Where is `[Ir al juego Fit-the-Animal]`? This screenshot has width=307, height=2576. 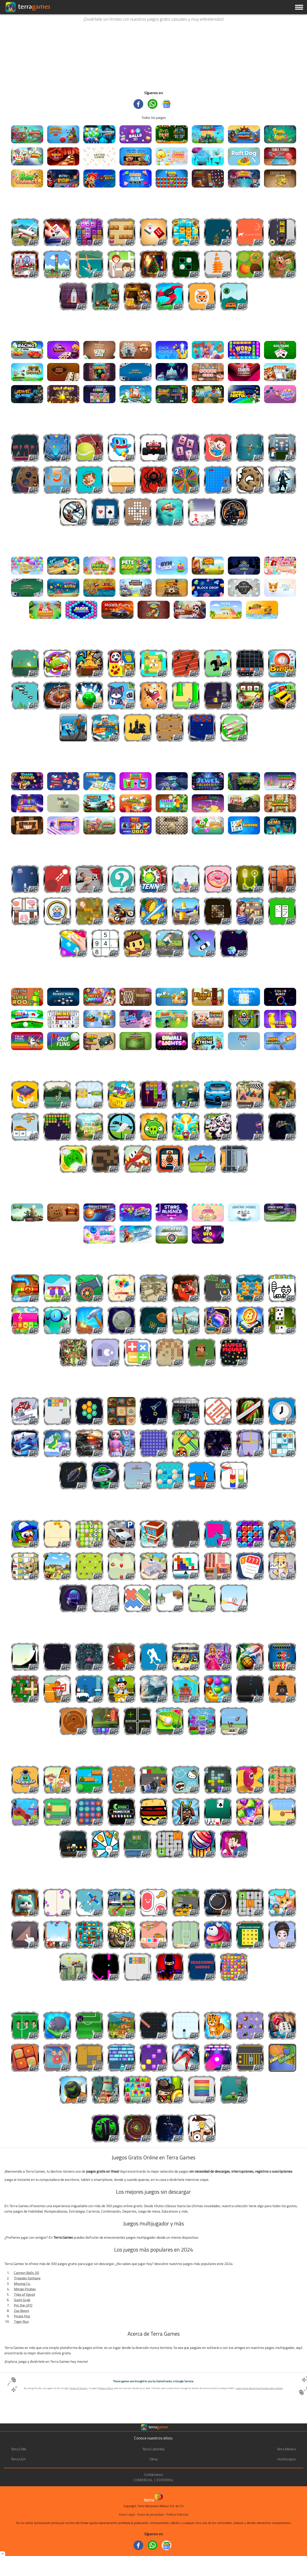 [Ir al juego Fit-the-Animal] is located at coordinates (186, 231).